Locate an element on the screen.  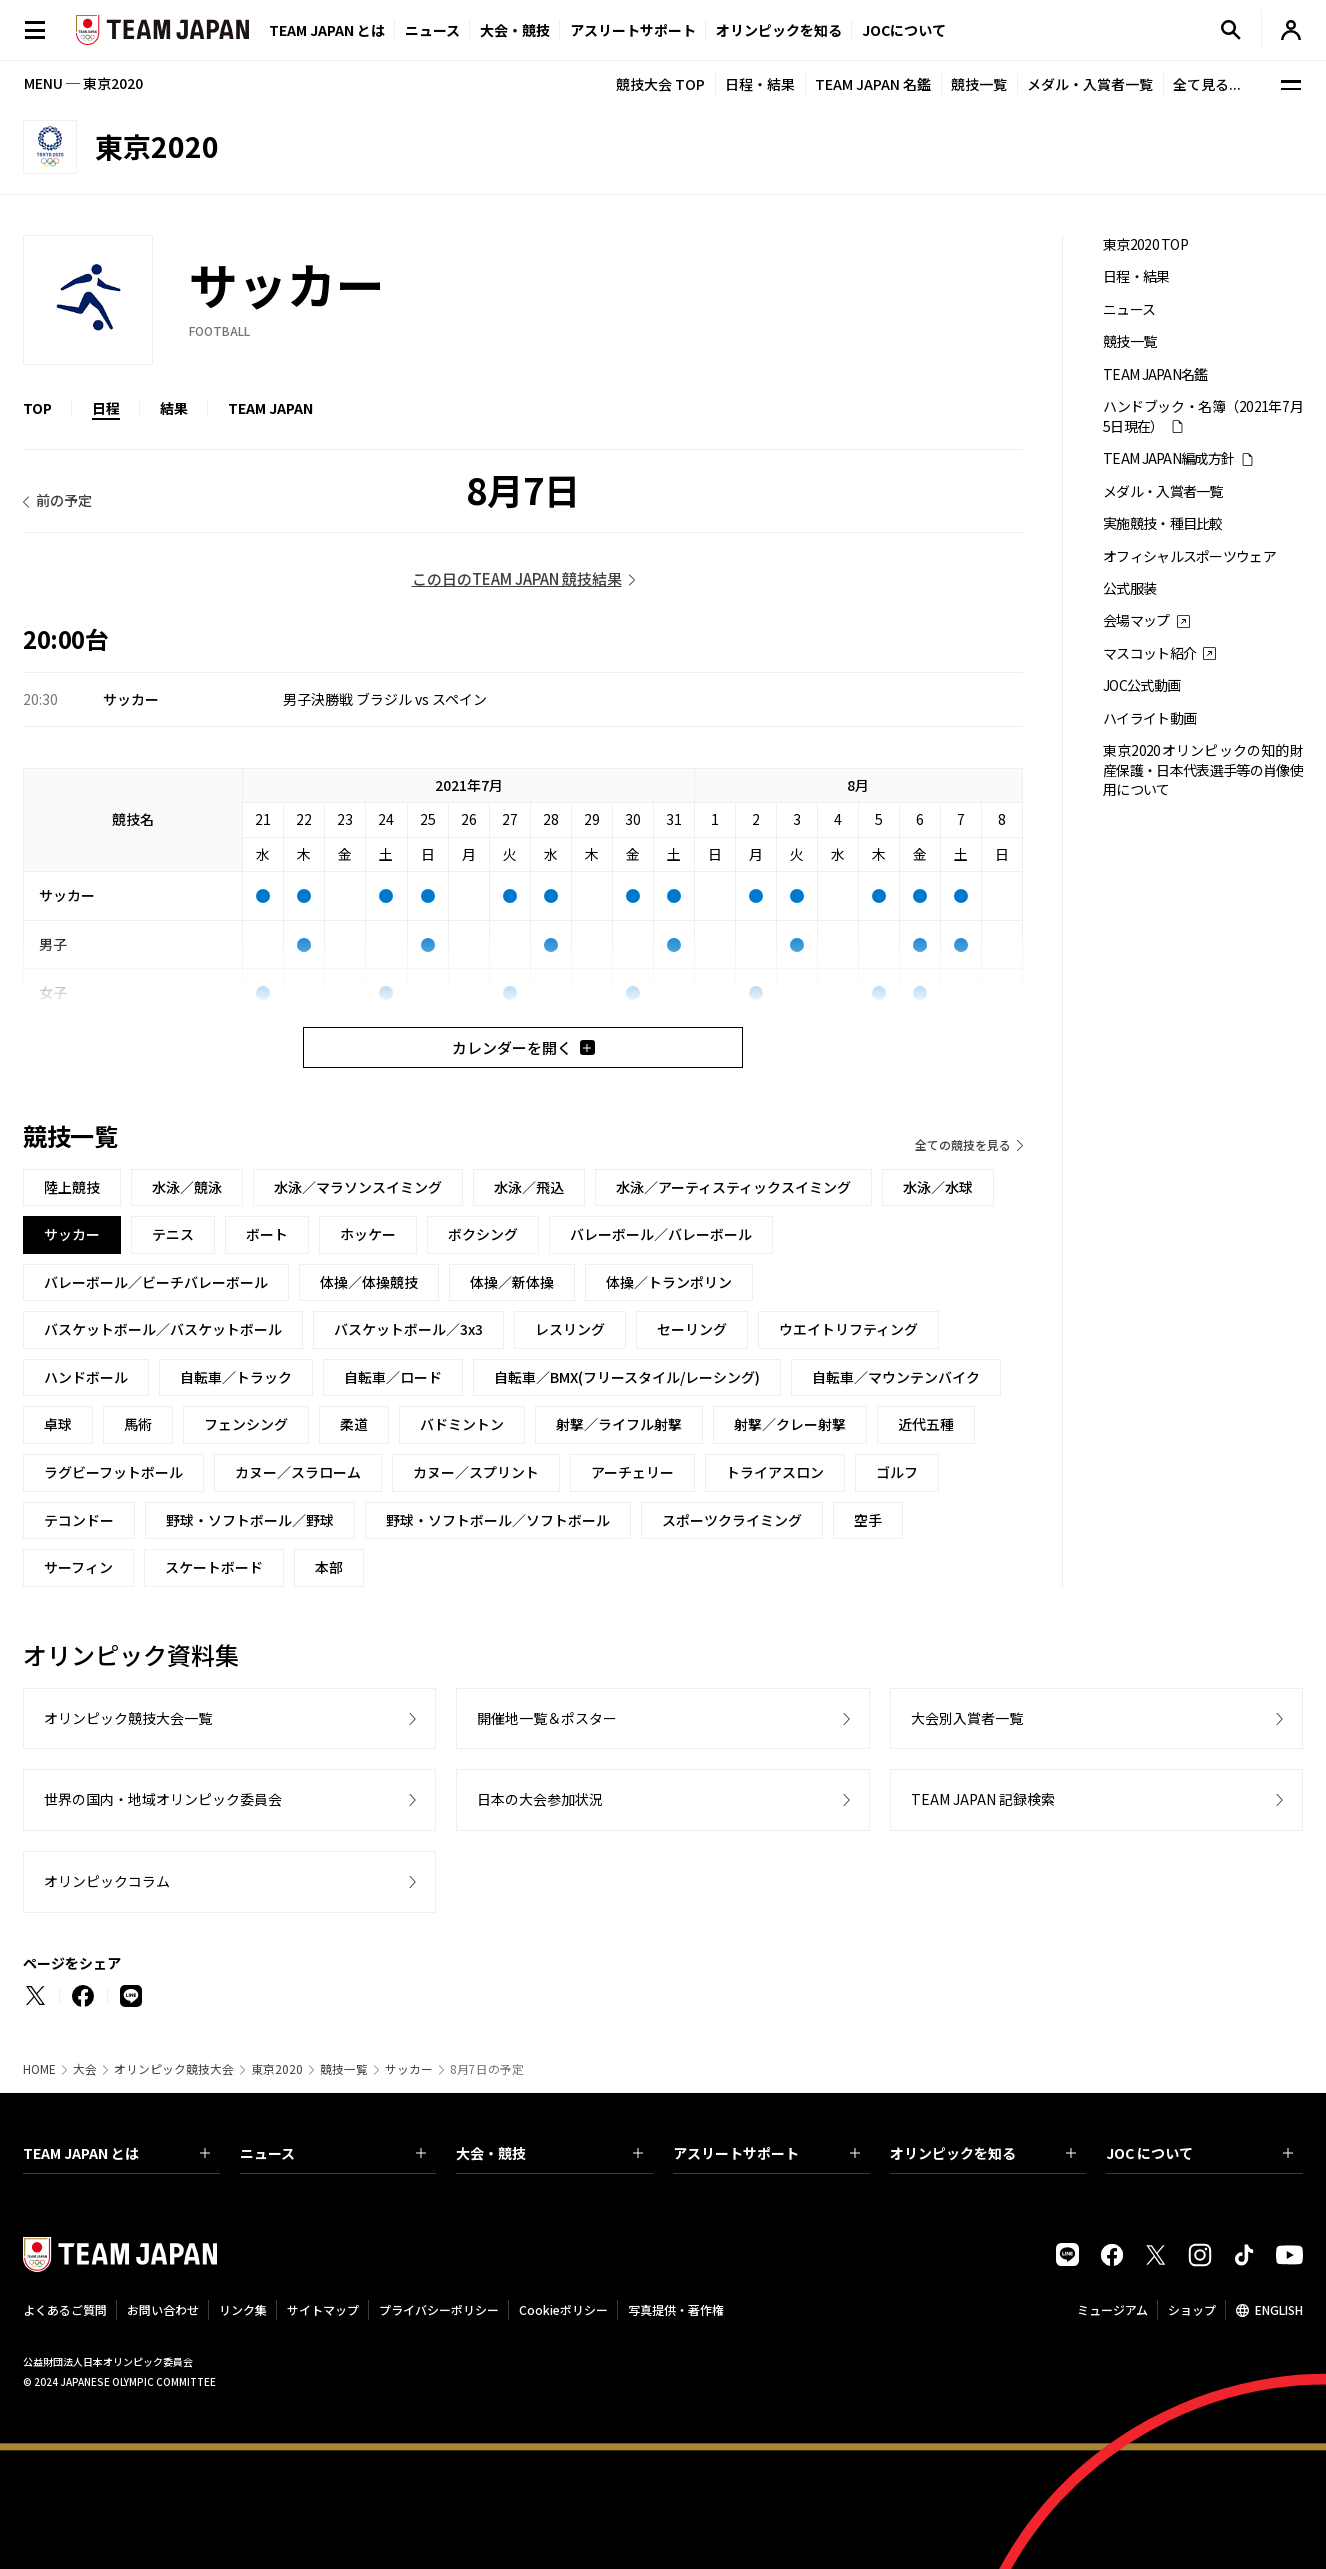
大会 is located at coordinates (85, 2069).